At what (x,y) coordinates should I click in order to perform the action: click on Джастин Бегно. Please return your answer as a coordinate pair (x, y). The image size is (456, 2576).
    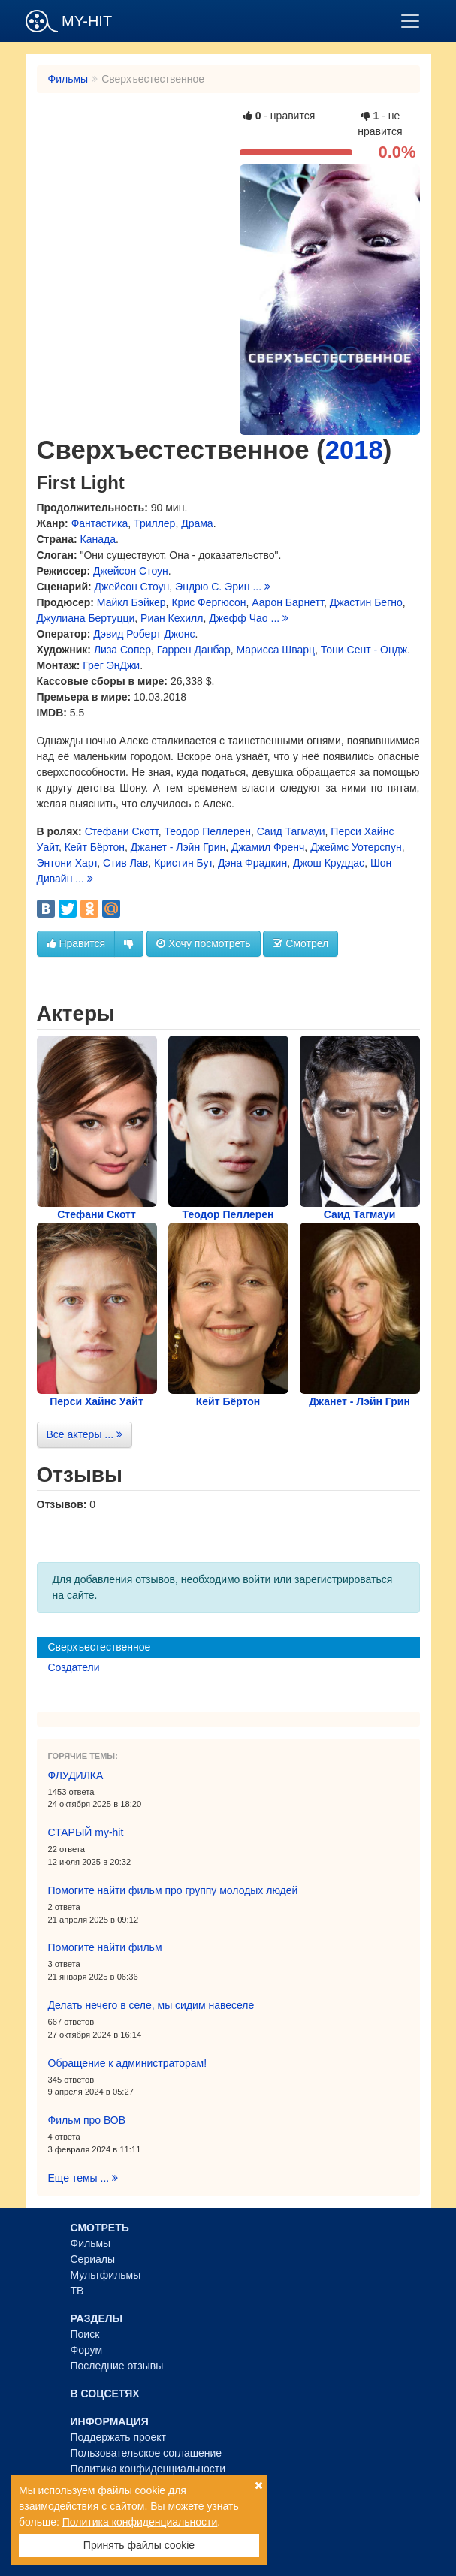
    Looking at the image, I should click on (366, 602).